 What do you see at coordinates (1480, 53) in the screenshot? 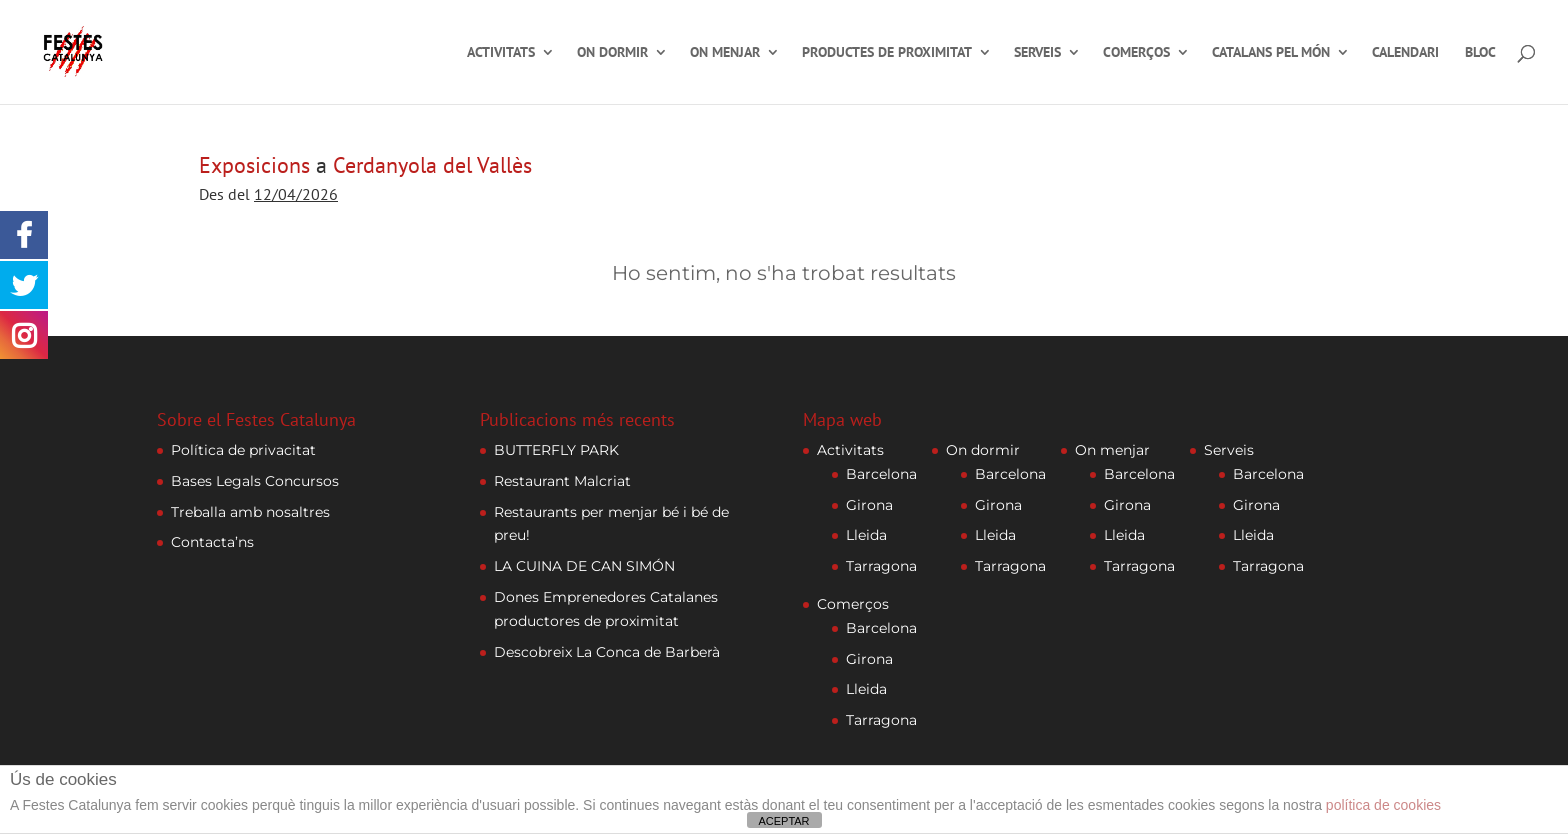
I see `Bloc` at bounding box center [1480, 53].